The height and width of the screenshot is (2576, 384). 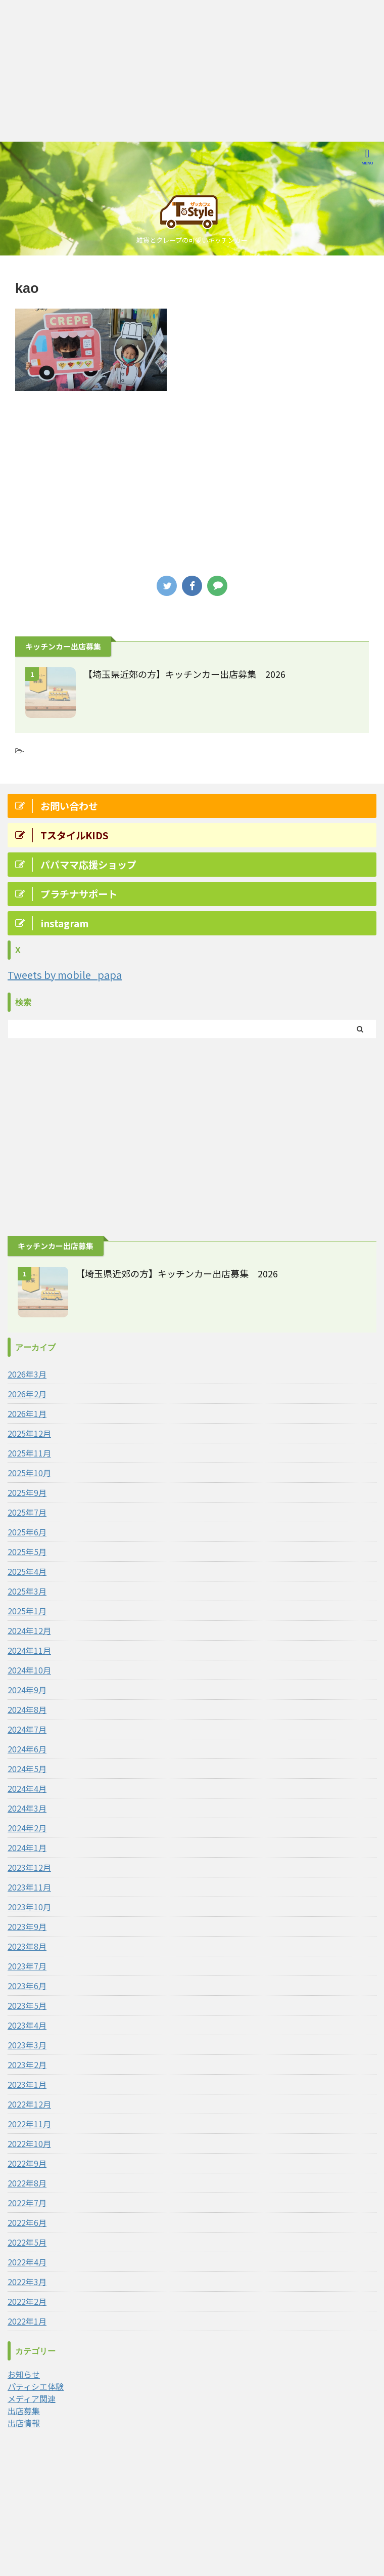 I want to click on 2026年1月, so click(x=27, y=1413).